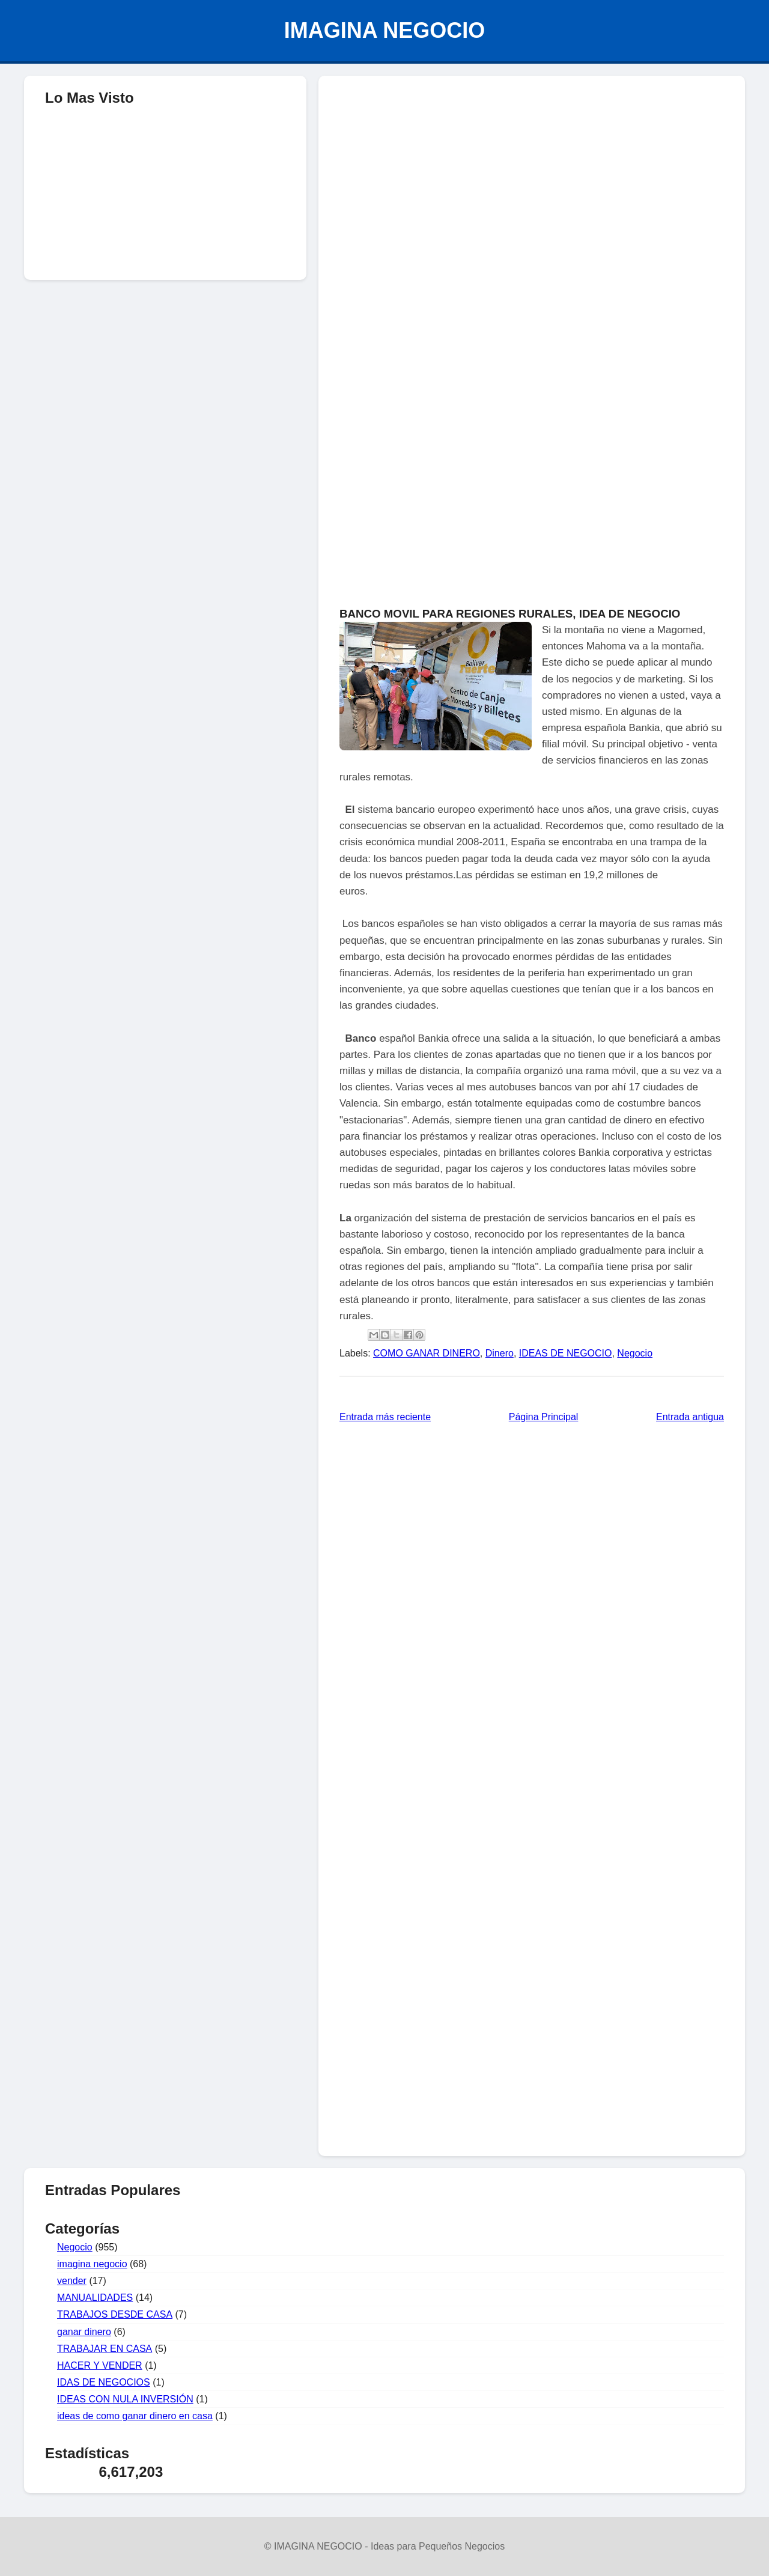 This screenshot has height=2576, width=769. What do you see at coordinates (95, 2297) in the screenshot?
I see `MANUALIDADES` at bounding box center [95, 2297].